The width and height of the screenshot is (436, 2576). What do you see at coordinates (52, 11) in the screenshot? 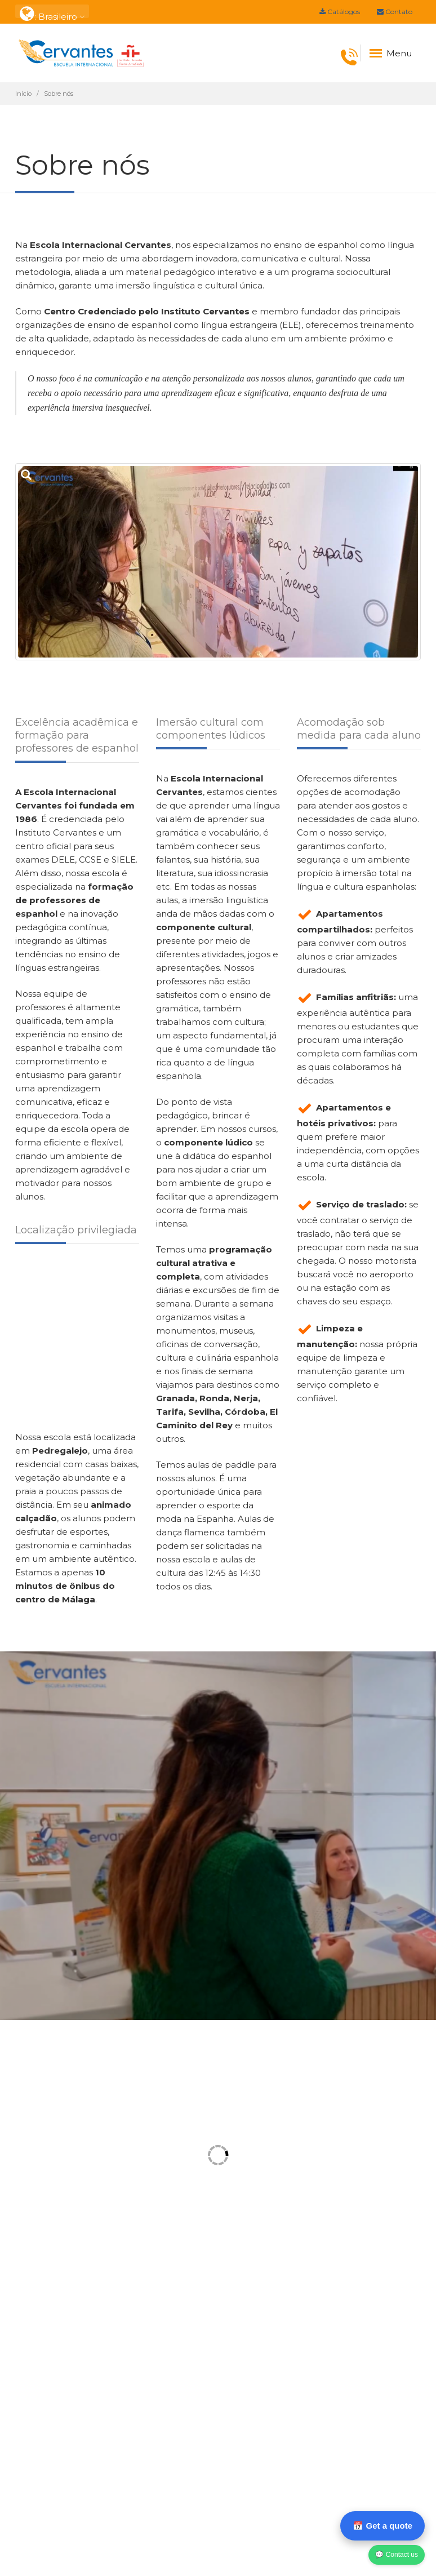
I see `: Brasileiro [button]` at bounding box center [52, 11].